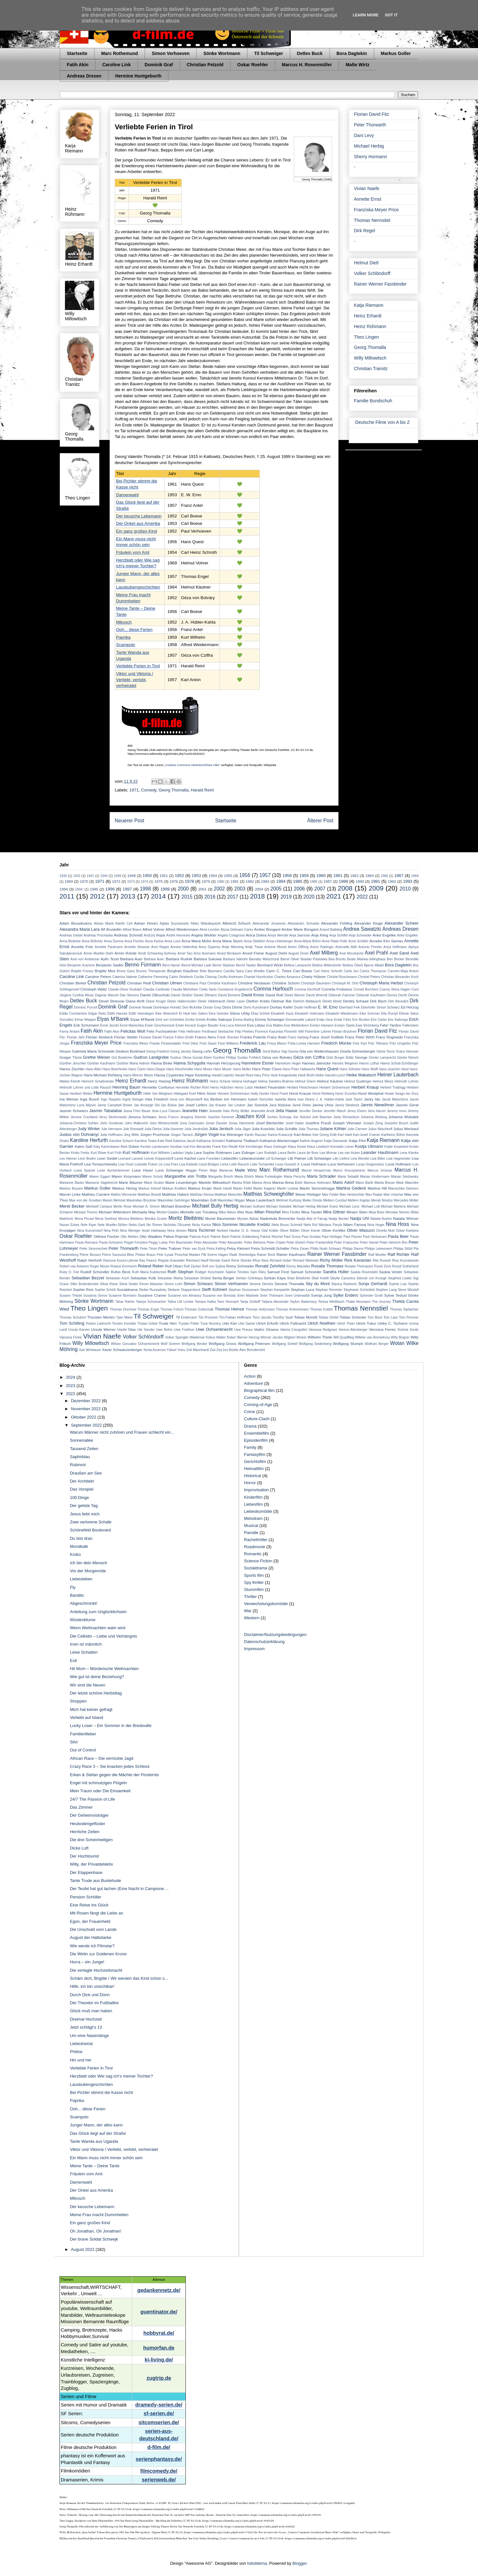 This screenshot has height=2576, width=478. I want to click on Fahri Yardım, so click(390, 1025).